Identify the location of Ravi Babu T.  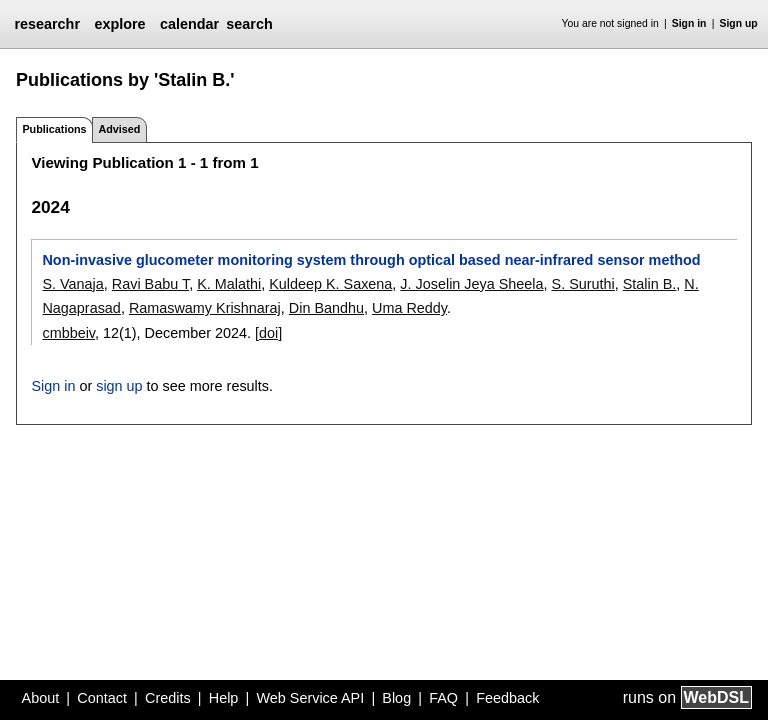
(150, 284).